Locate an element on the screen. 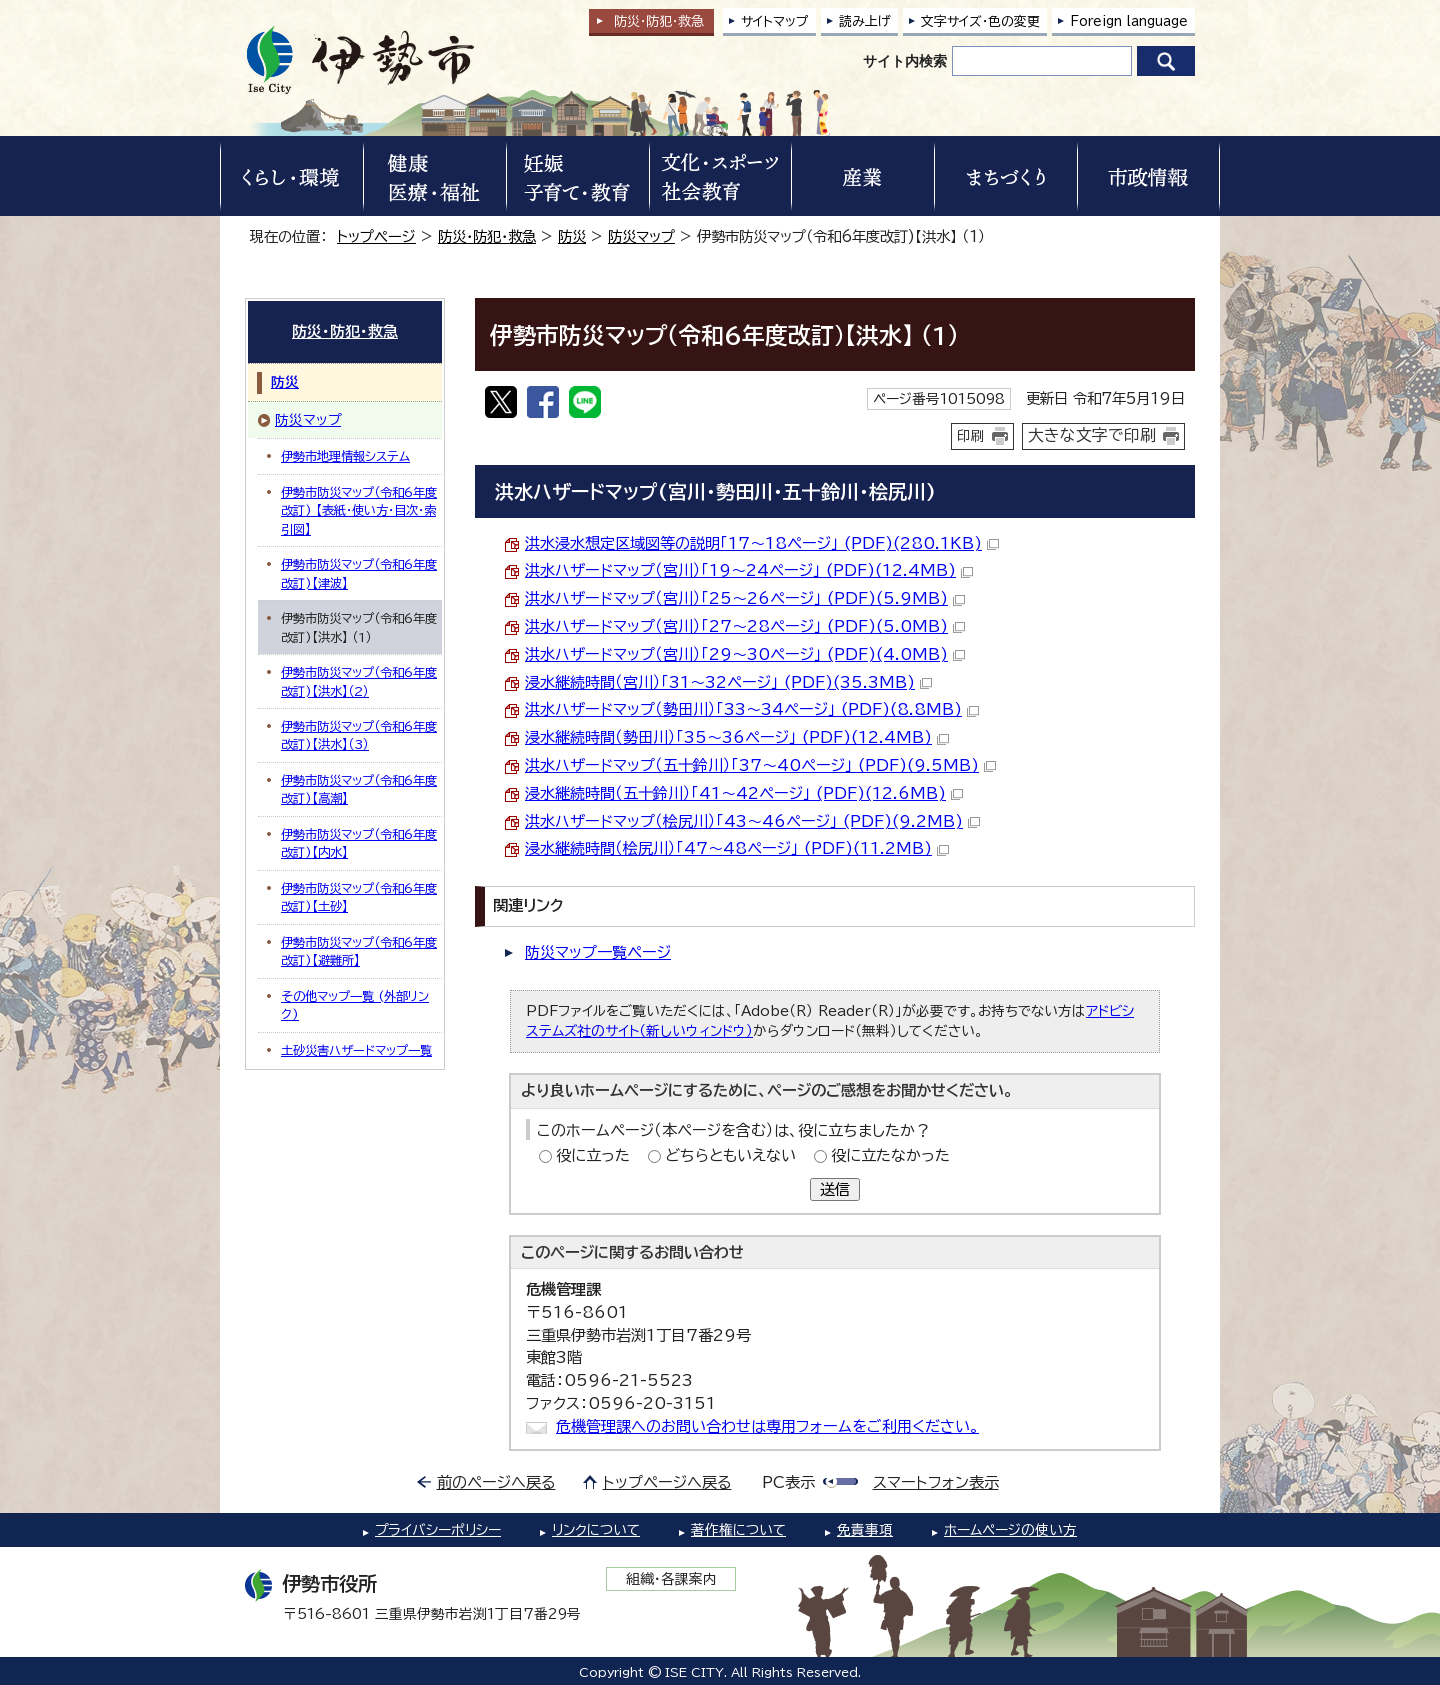 The image size is (1440, 1685). PC表示 is located at coordinates (788, 1482).